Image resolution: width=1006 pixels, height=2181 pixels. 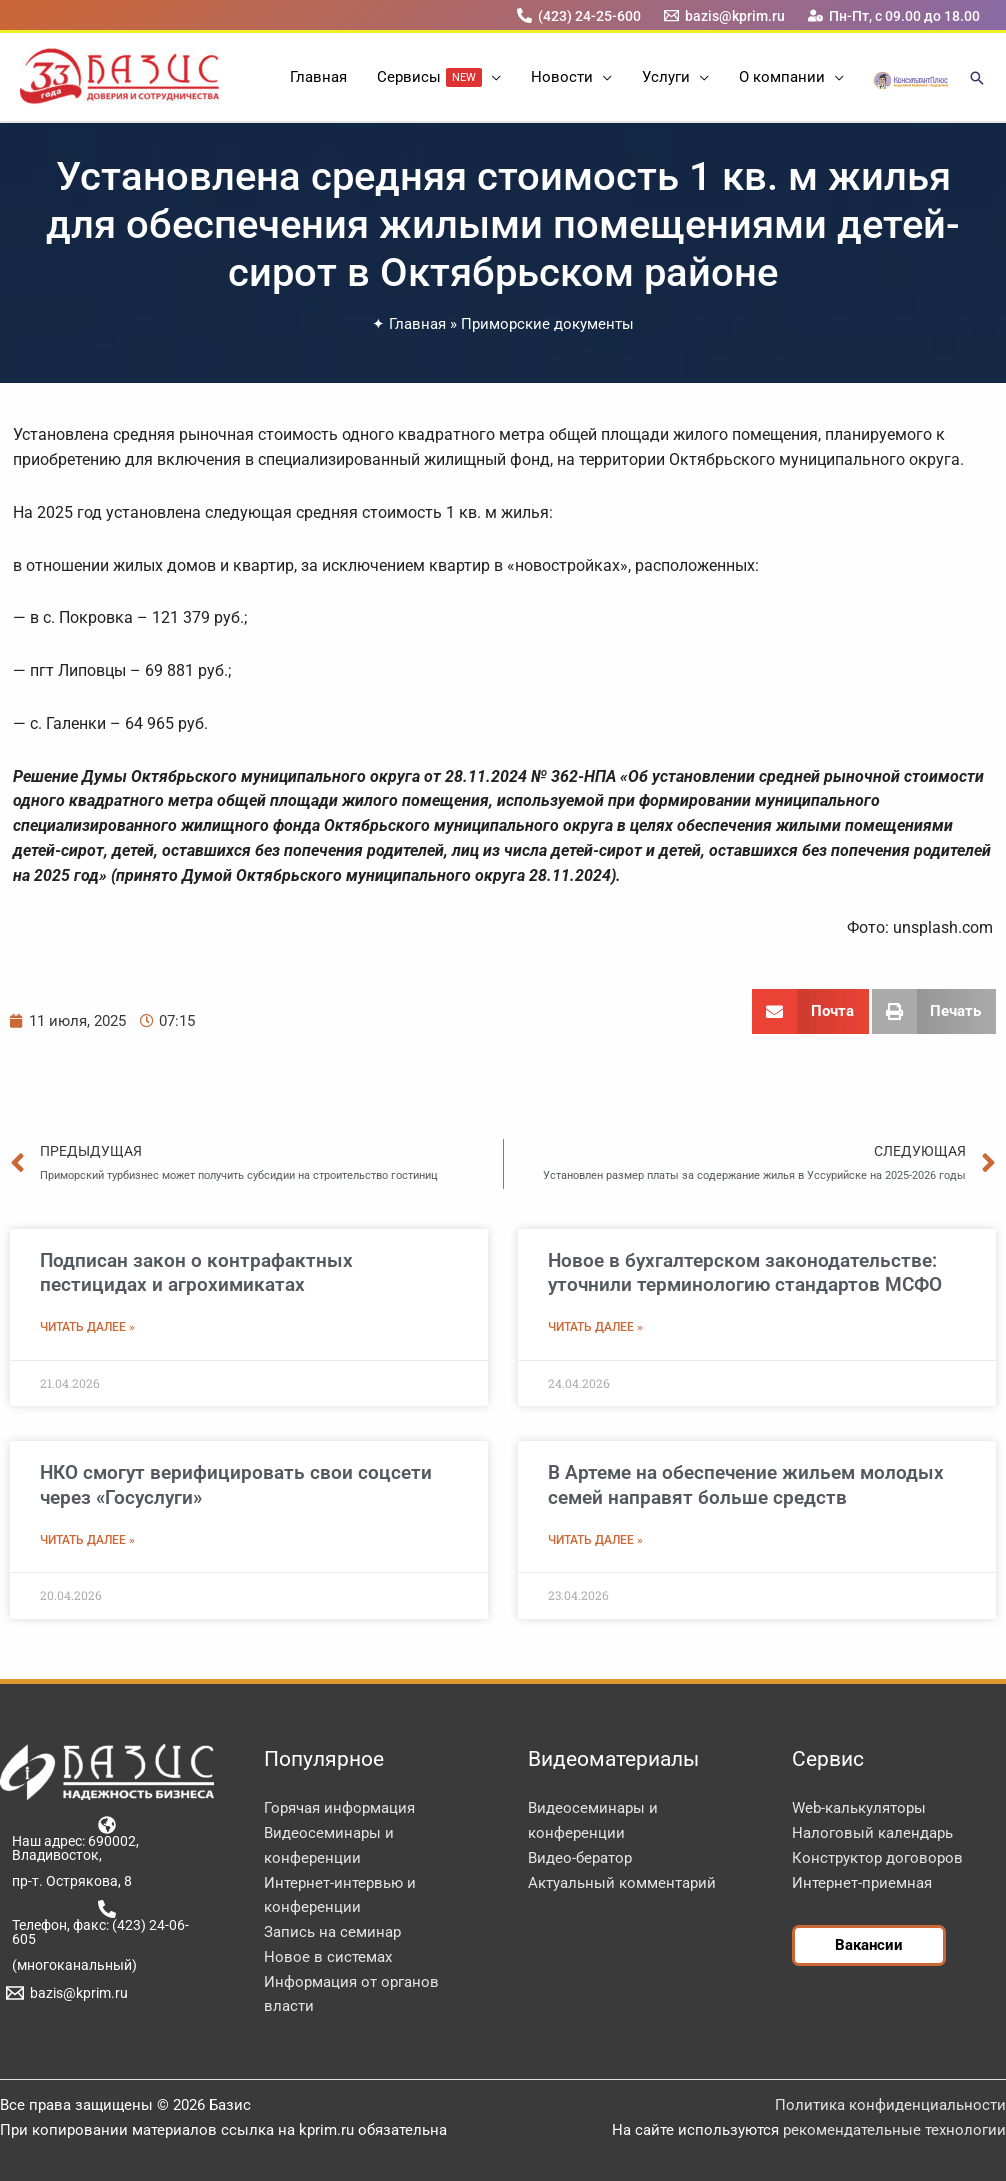 I want to click on В Артеме на обеспечение жильем молодых семей направят больше средств, so click(x=746, y=1485).